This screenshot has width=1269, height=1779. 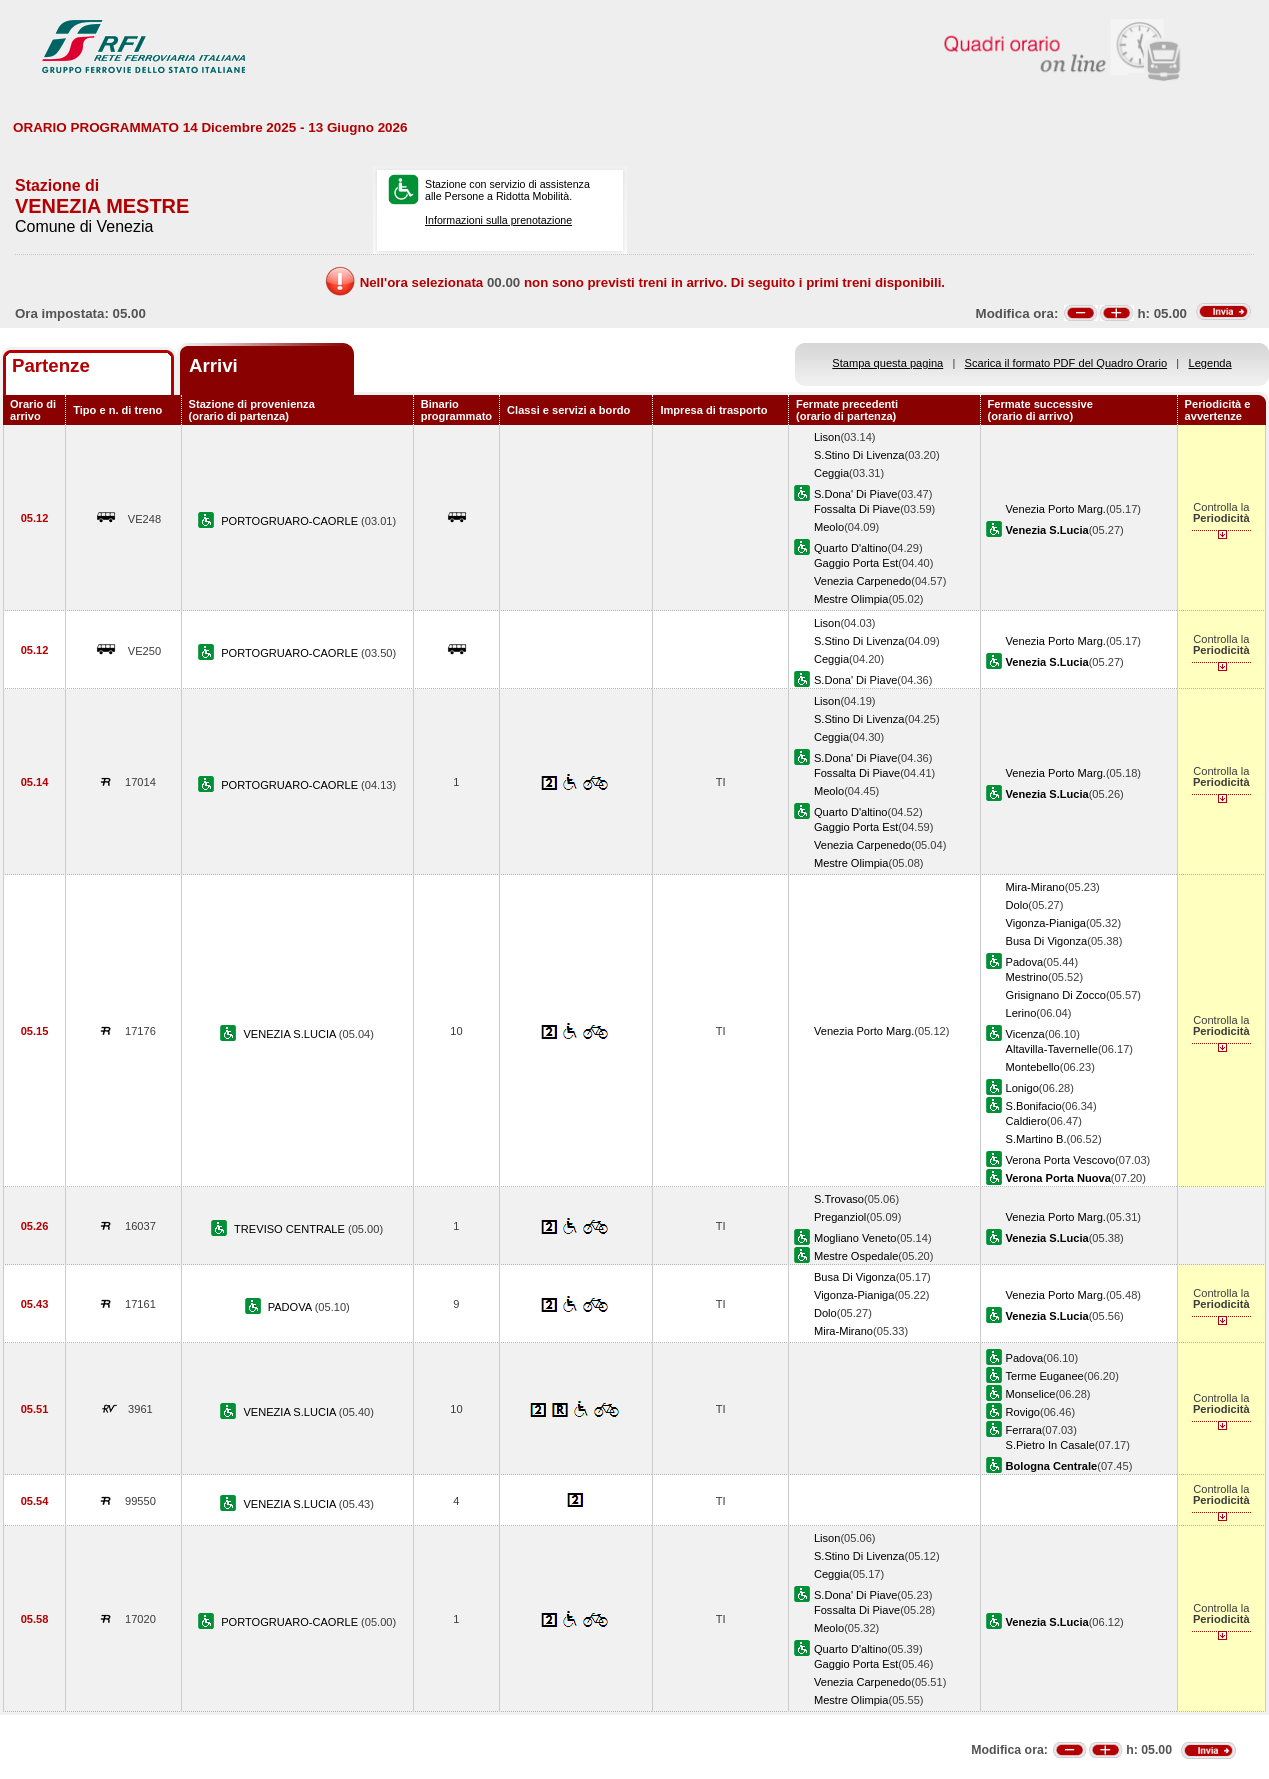 I want to click on Quarto D'altino, so click(x=851, y=548).